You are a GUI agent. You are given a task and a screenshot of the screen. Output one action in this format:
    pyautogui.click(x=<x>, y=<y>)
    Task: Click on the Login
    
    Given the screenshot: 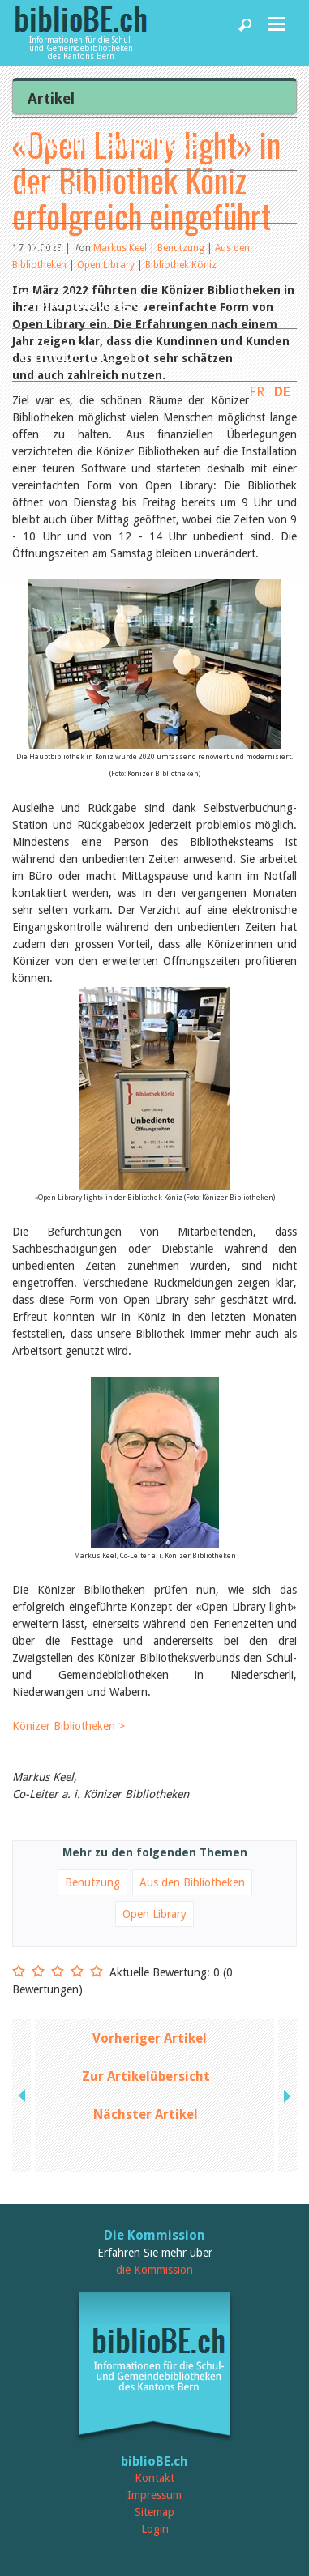 What is the action you would take?
    pyautogui.click(x=155, y=2529)
    